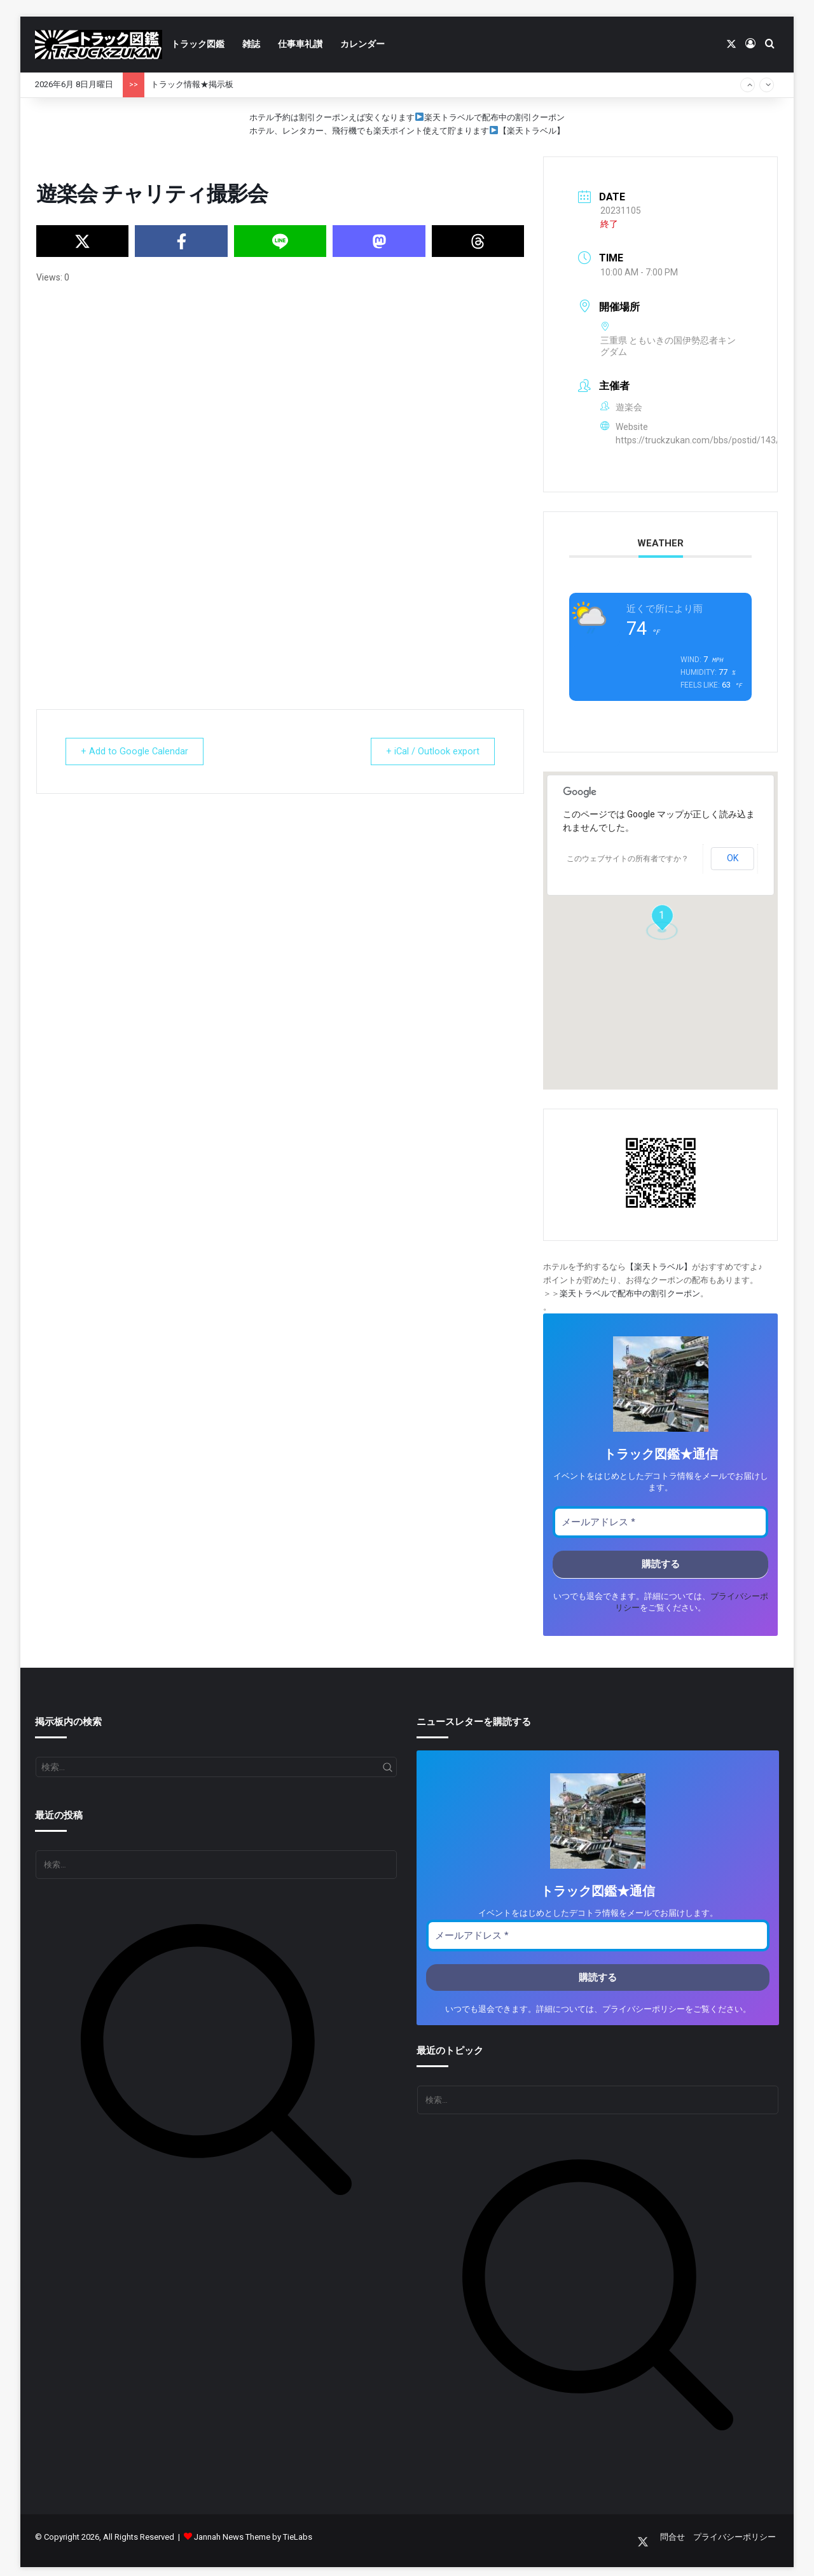 This screenshot has width=814, height=2576. I want to click on + iCal / Outlook export, so click(429, 751).